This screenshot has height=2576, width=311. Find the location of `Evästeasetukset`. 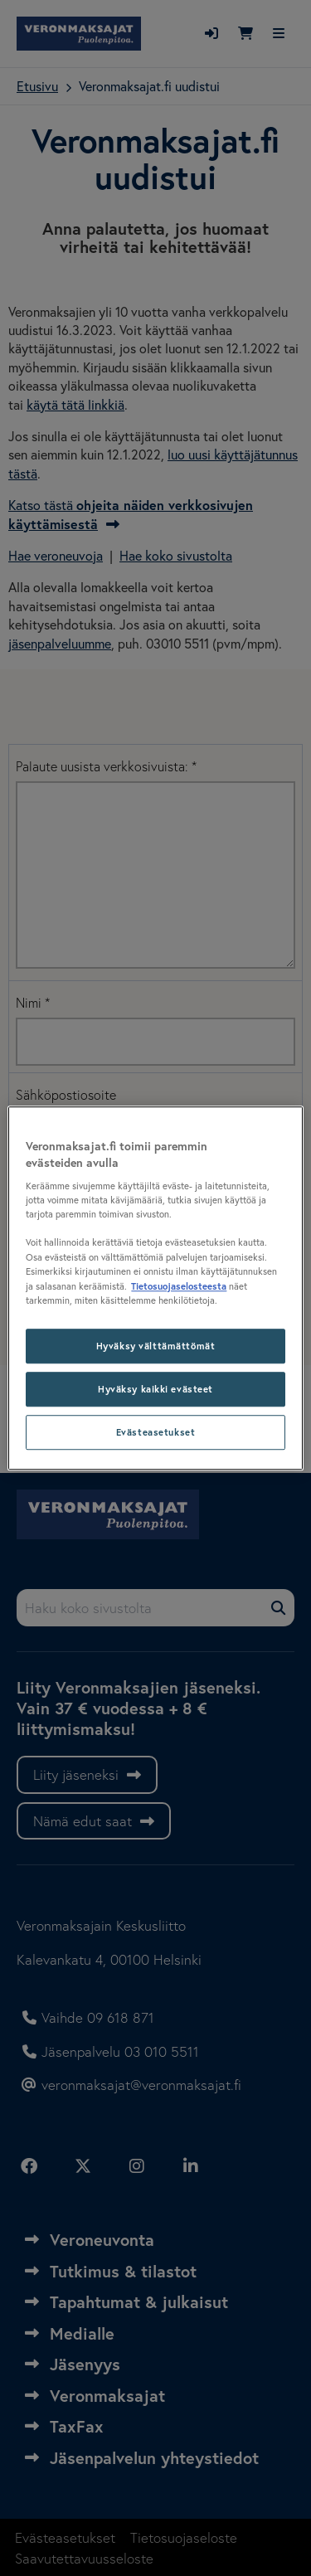

Evästeasetukset is located at coordinates (156, 1432).